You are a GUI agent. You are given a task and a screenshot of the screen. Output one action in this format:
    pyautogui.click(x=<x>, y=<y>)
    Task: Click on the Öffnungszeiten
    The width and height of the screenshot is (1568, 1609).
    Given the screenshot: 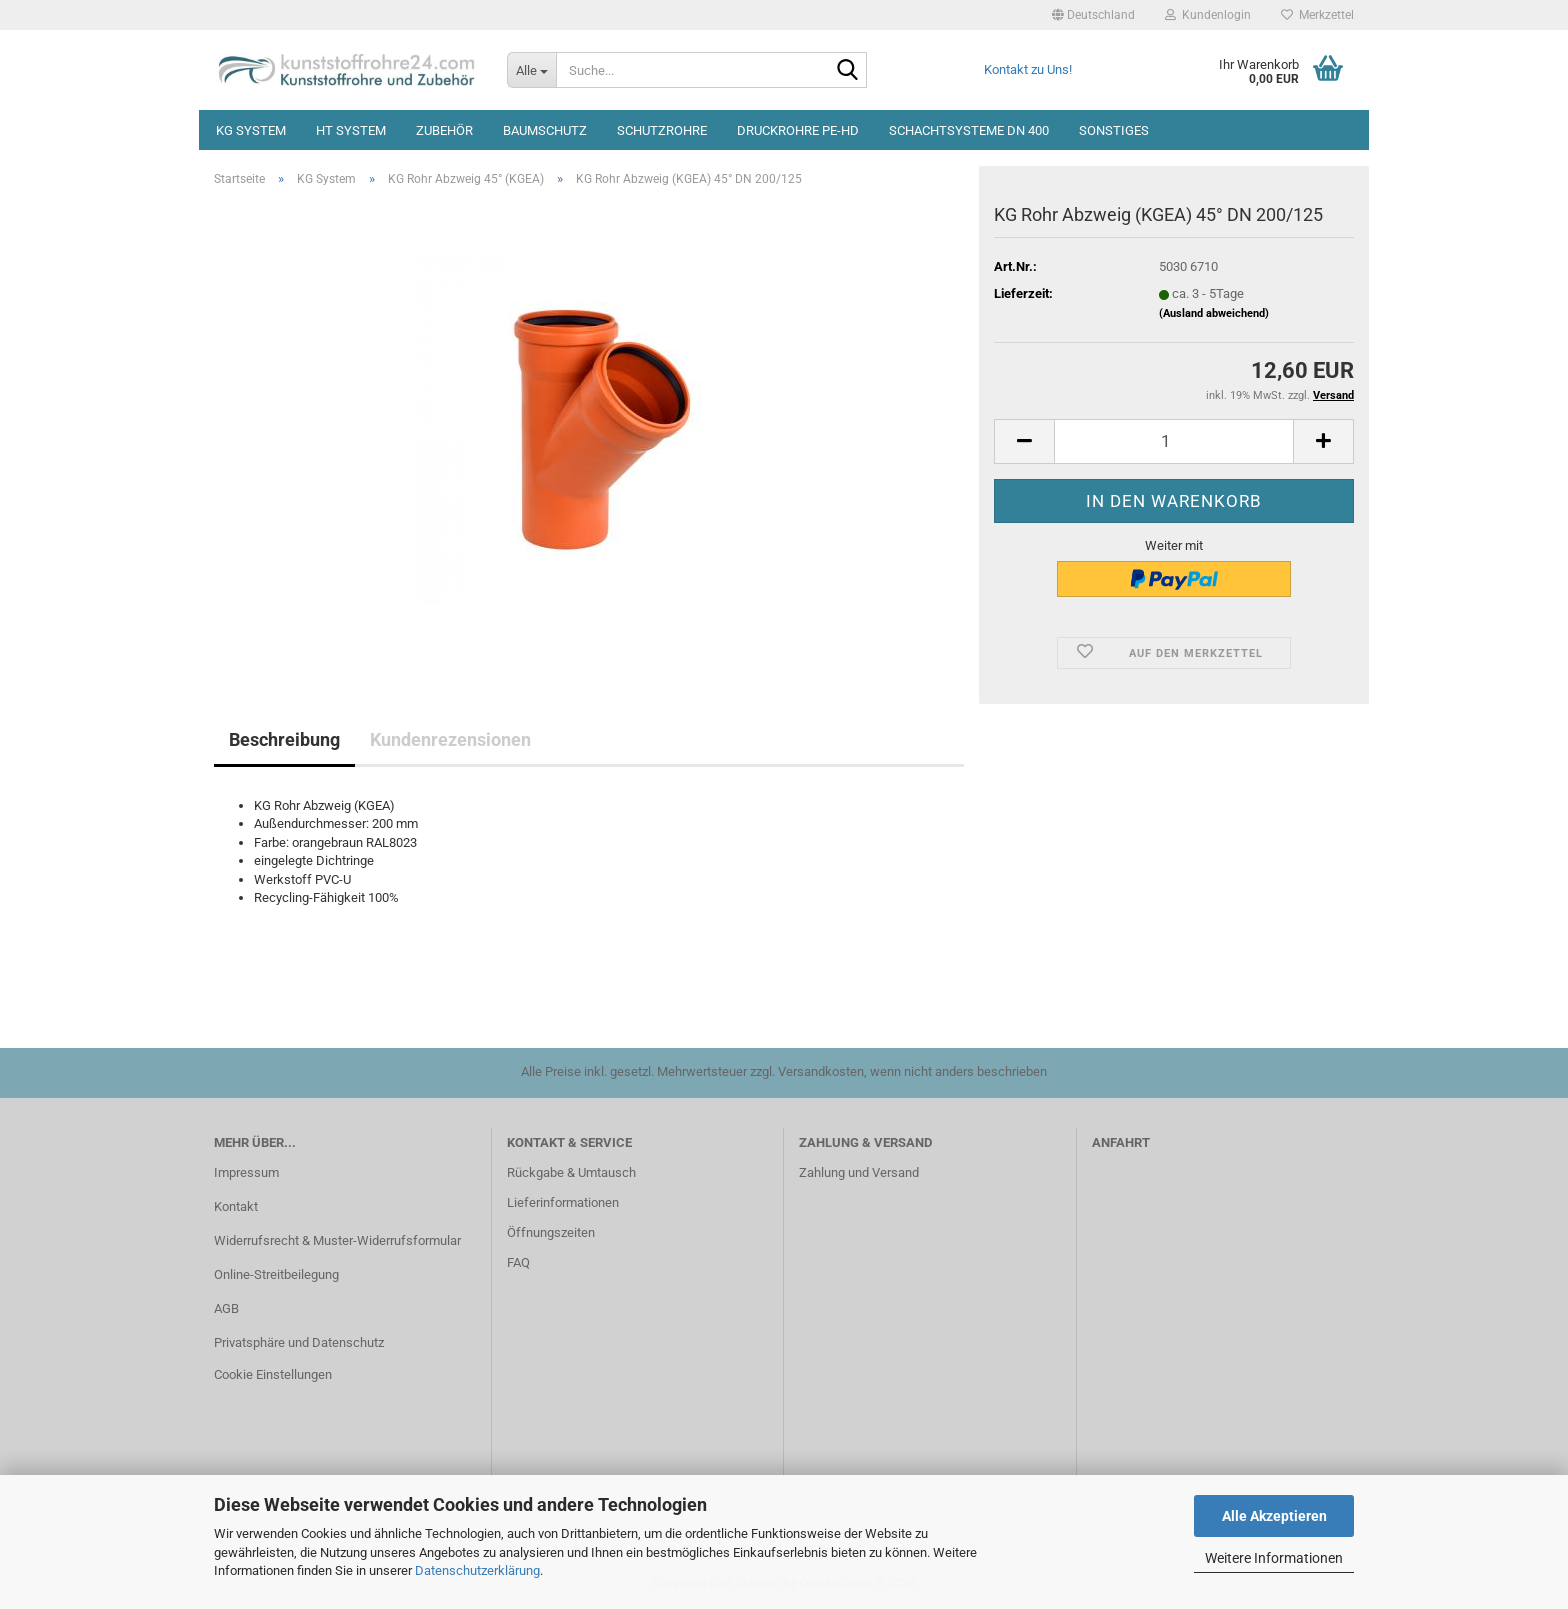 What is the action you would take?
    pyautogui.click(x=551, y=1232)
    